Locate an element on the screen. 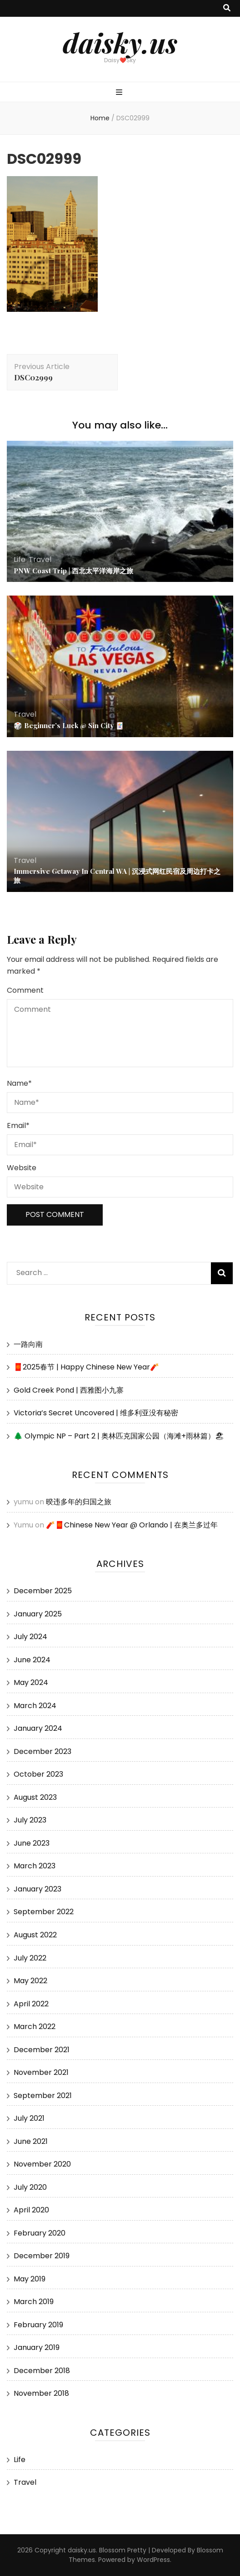  🧧2025春节 | Happy Chinese New Year🧨 is located at coordinates (86, 1367).